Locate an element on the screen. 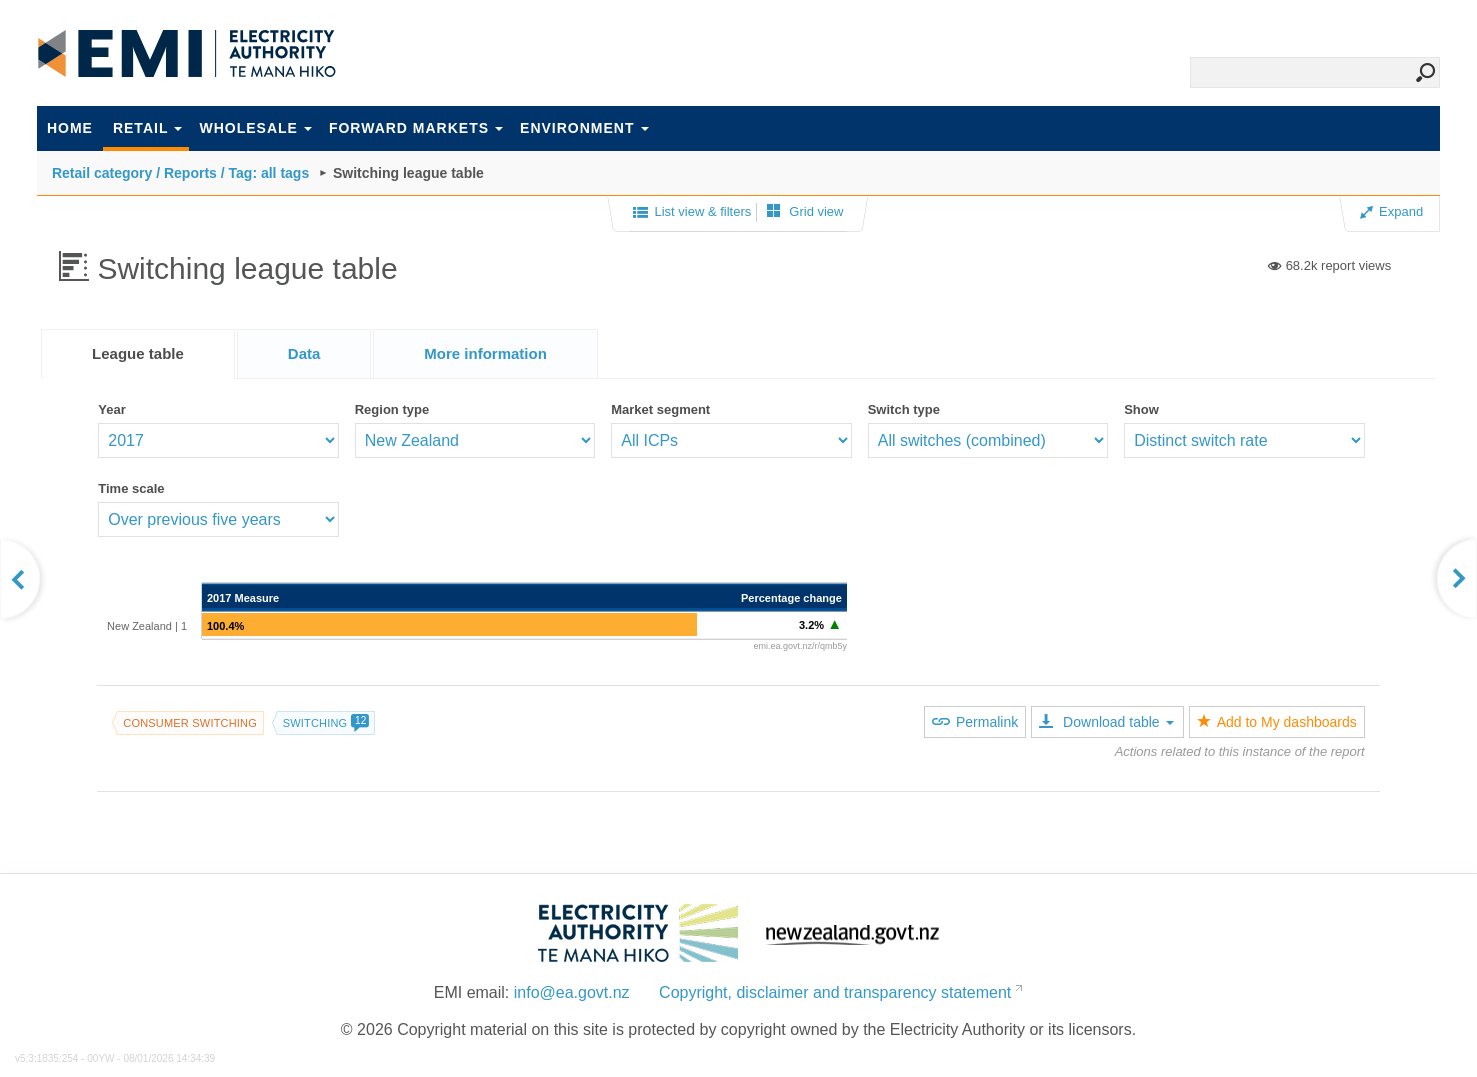 Image resolution: width=1477 pixels, height=1077 pixels. info@ea.govt.nz is located at coordinates (572, 992).